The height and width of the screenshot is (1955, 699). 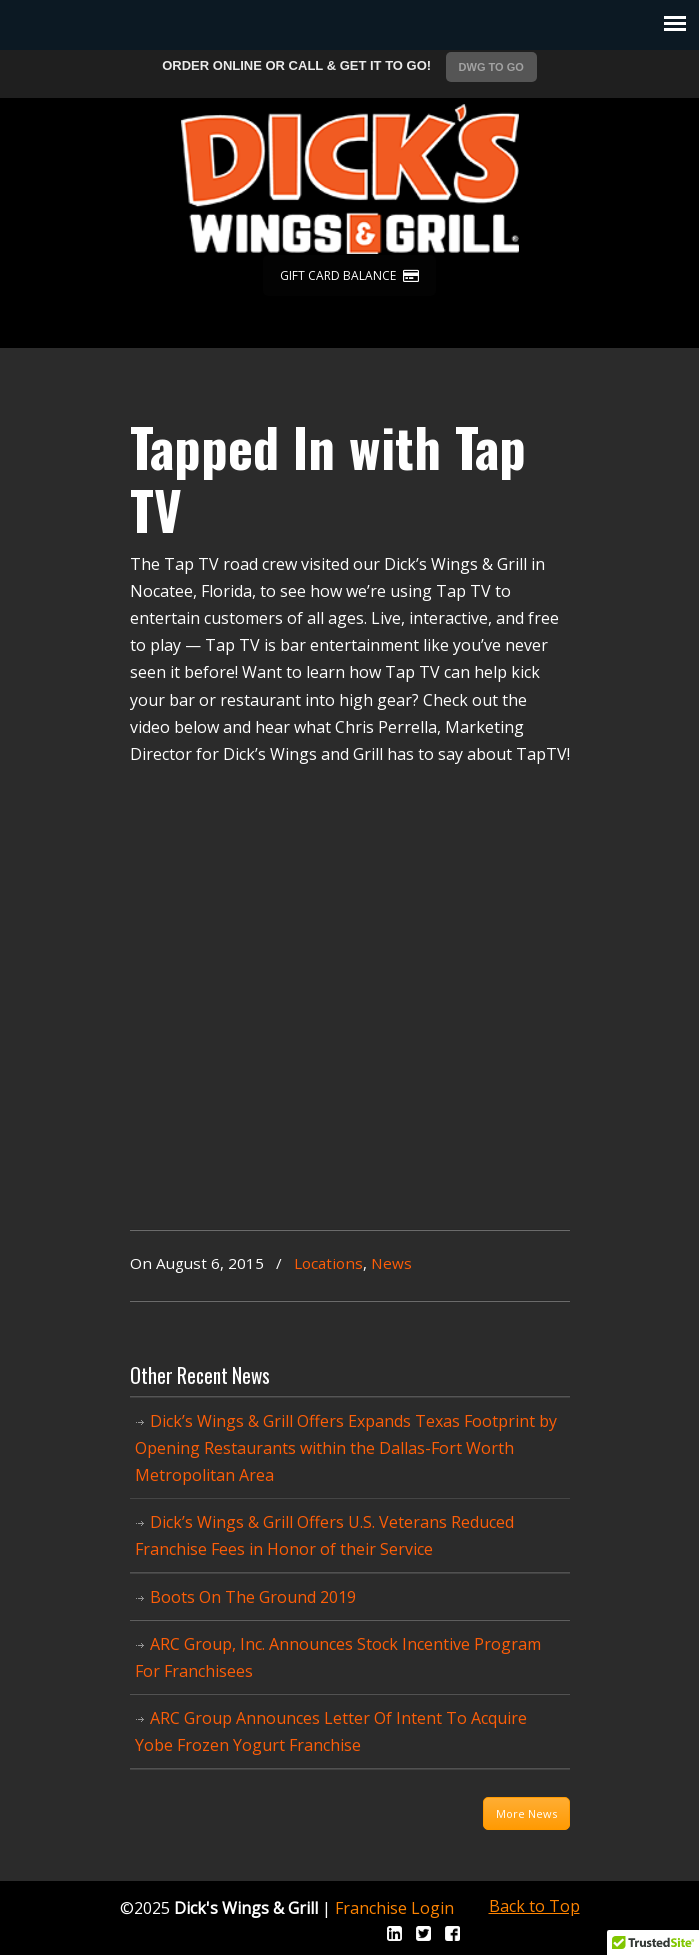 What do you see at coordinates (324, 1535) in the screenshot?
I see `Dick’s Wings & Grill Offers U.S. Veterans Reduced Franchise Fees in Honor of their Service` at bounding box center [324, 1535].